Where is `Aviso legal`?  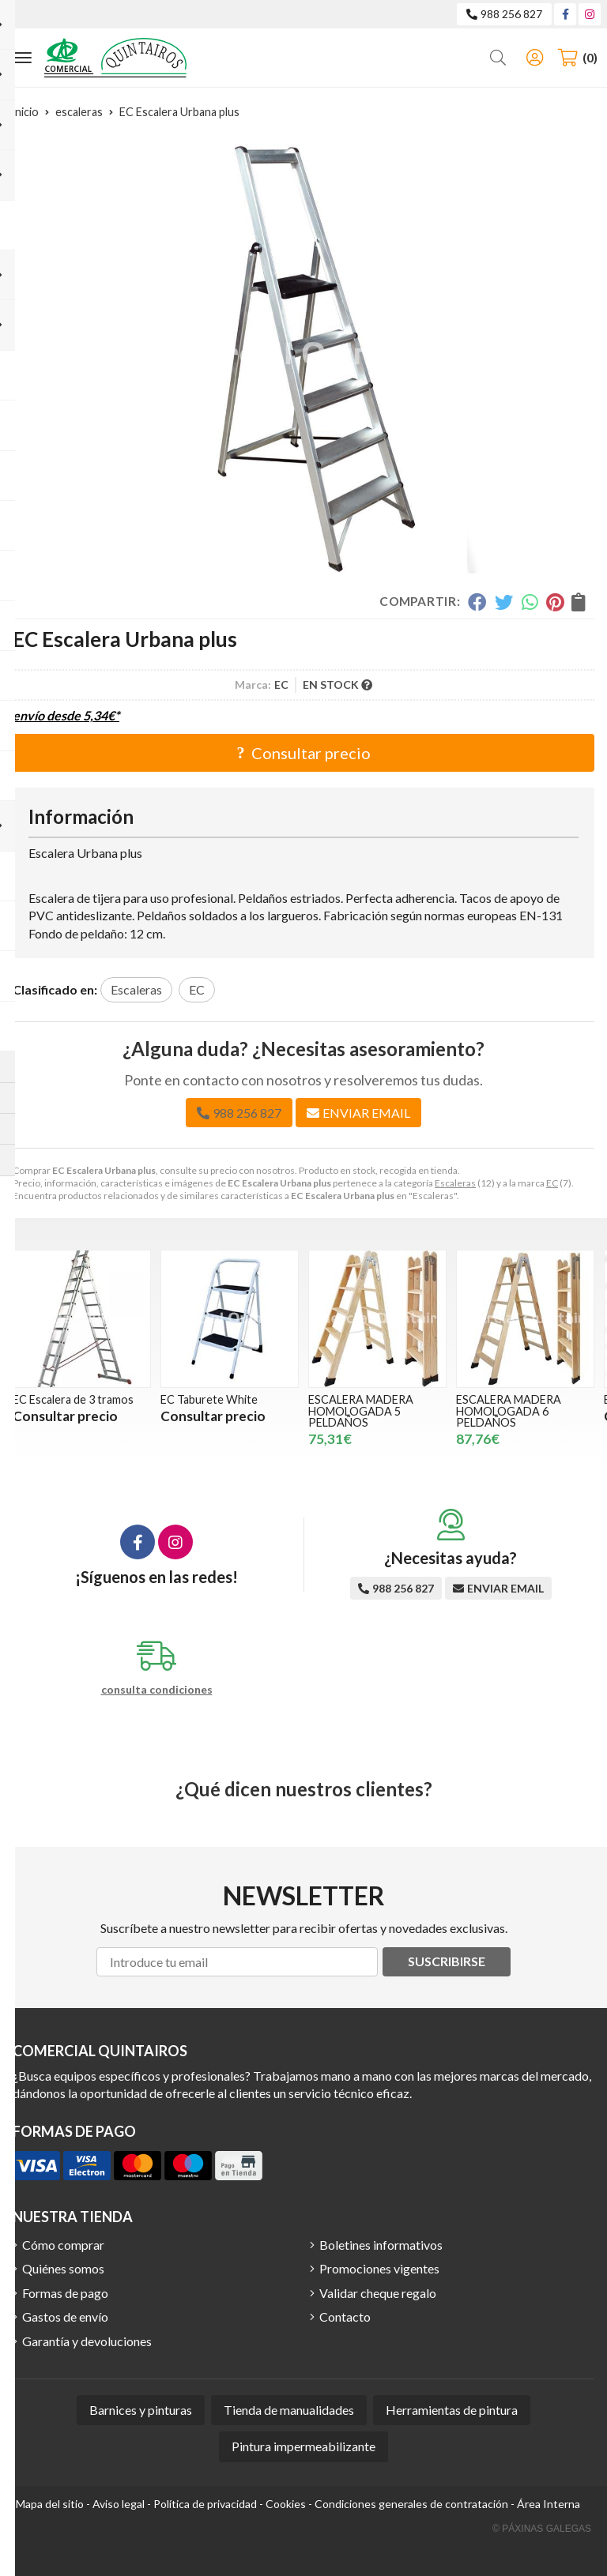
Aviso legal is located at coordinates (118, 2503).